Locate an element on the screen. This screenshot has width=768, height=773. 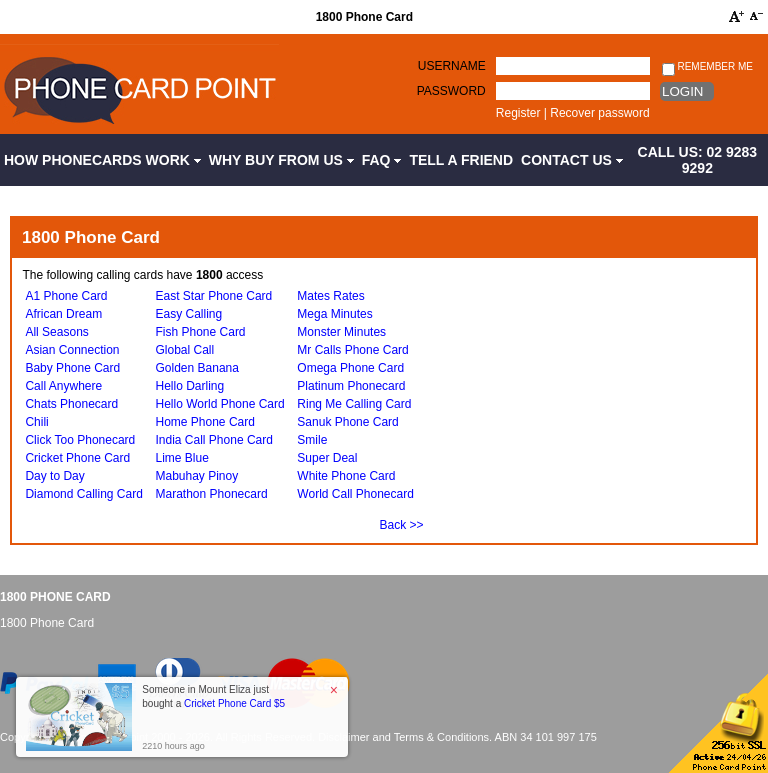
Fish Phone Card is located at coordinates (201, 332).